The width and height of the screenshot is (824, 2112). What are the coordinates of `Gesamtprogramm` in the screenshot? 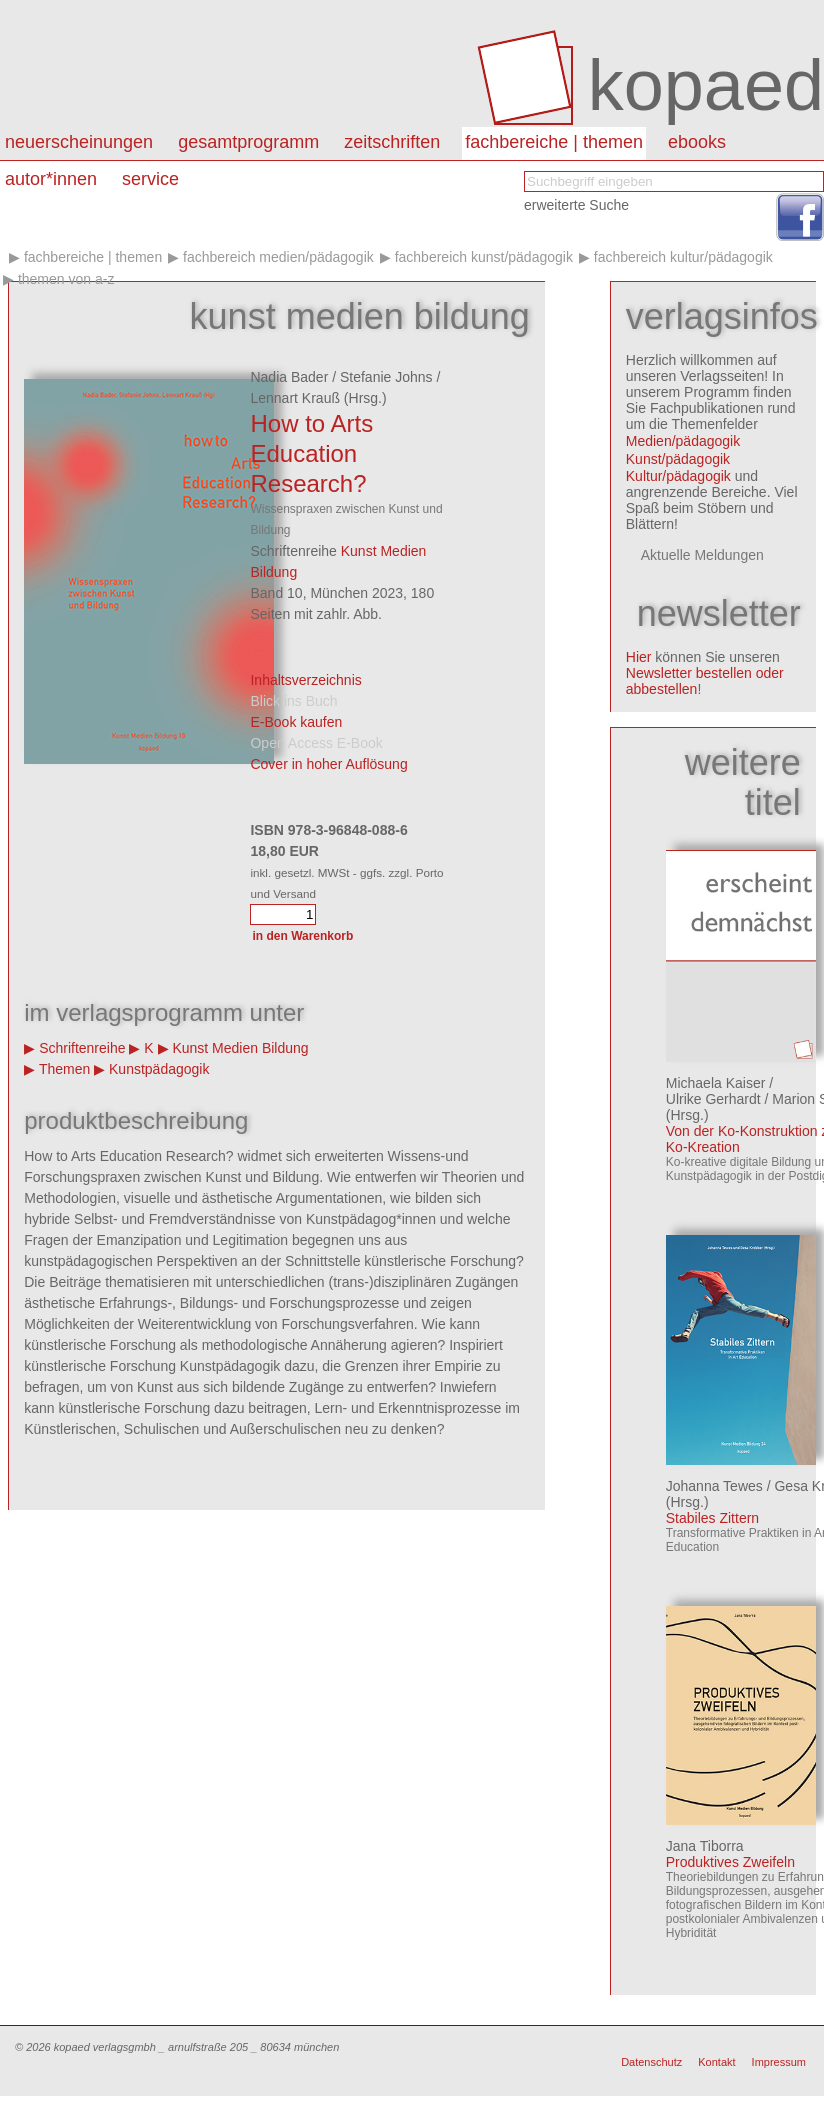 It's located at (248, 142).